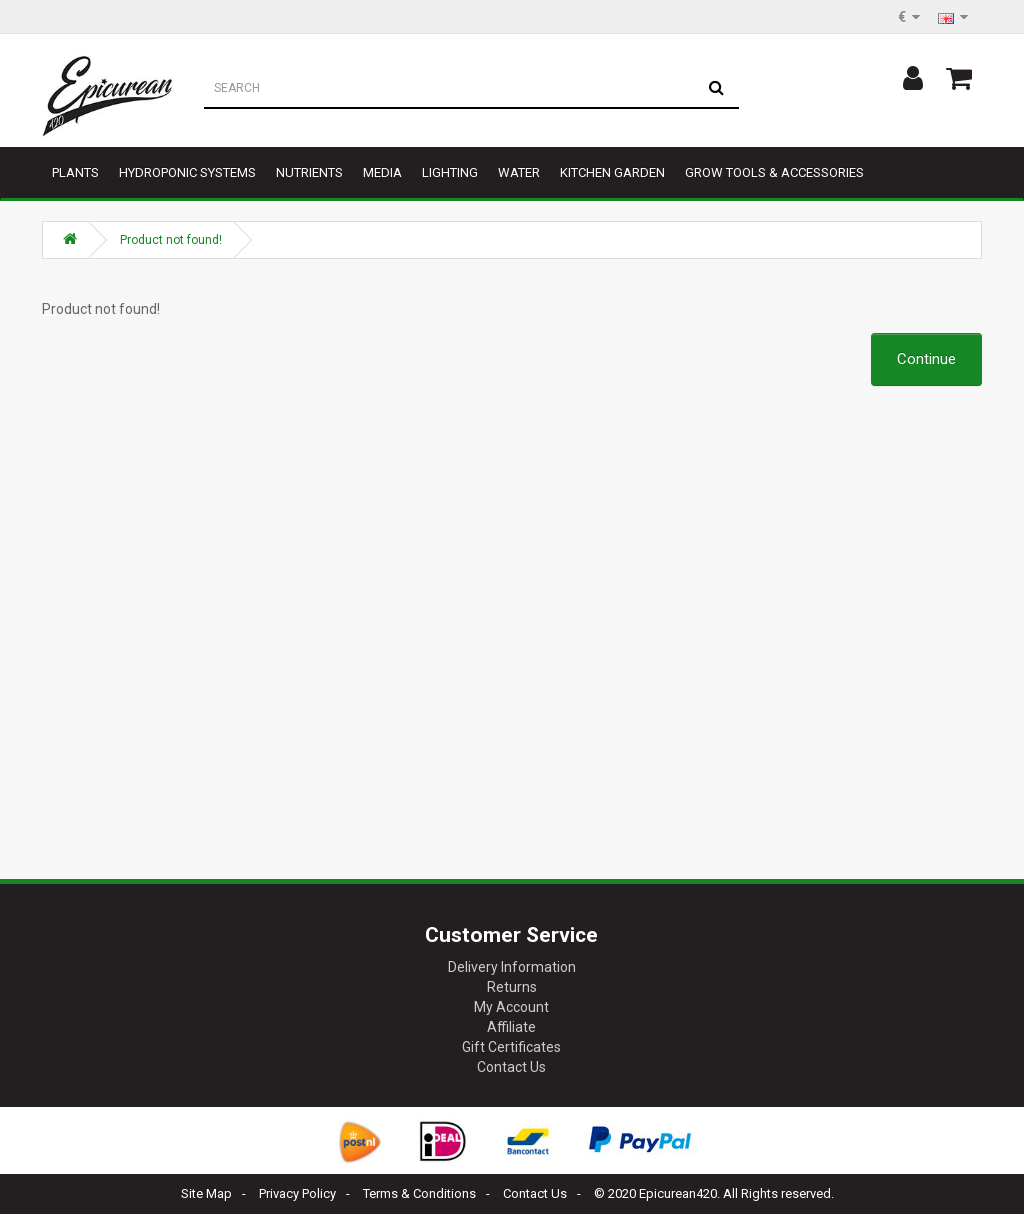  What do you see at coordinates (450, 172) in the screenshot?
I see `Lighting` at bounding box center [450, 172].